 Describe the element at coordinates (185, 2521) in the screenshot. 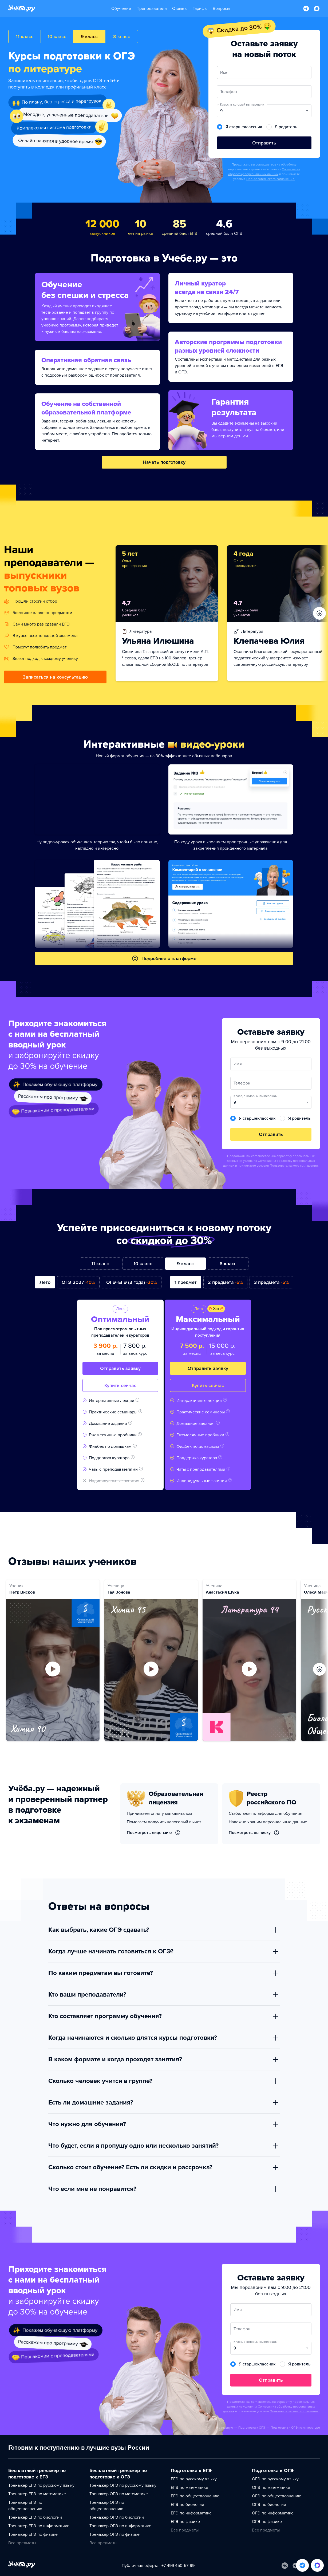

I see `ЕГЭ по физике` at that location.